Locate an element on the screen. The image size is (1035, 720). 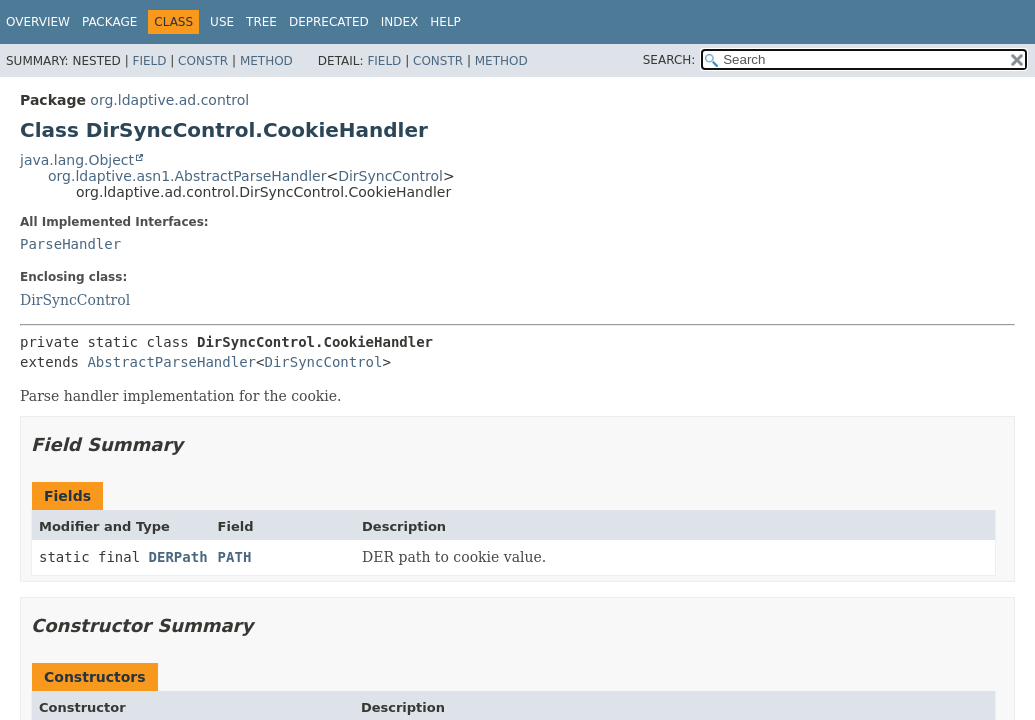
Field is located at coordinates (149, 61).